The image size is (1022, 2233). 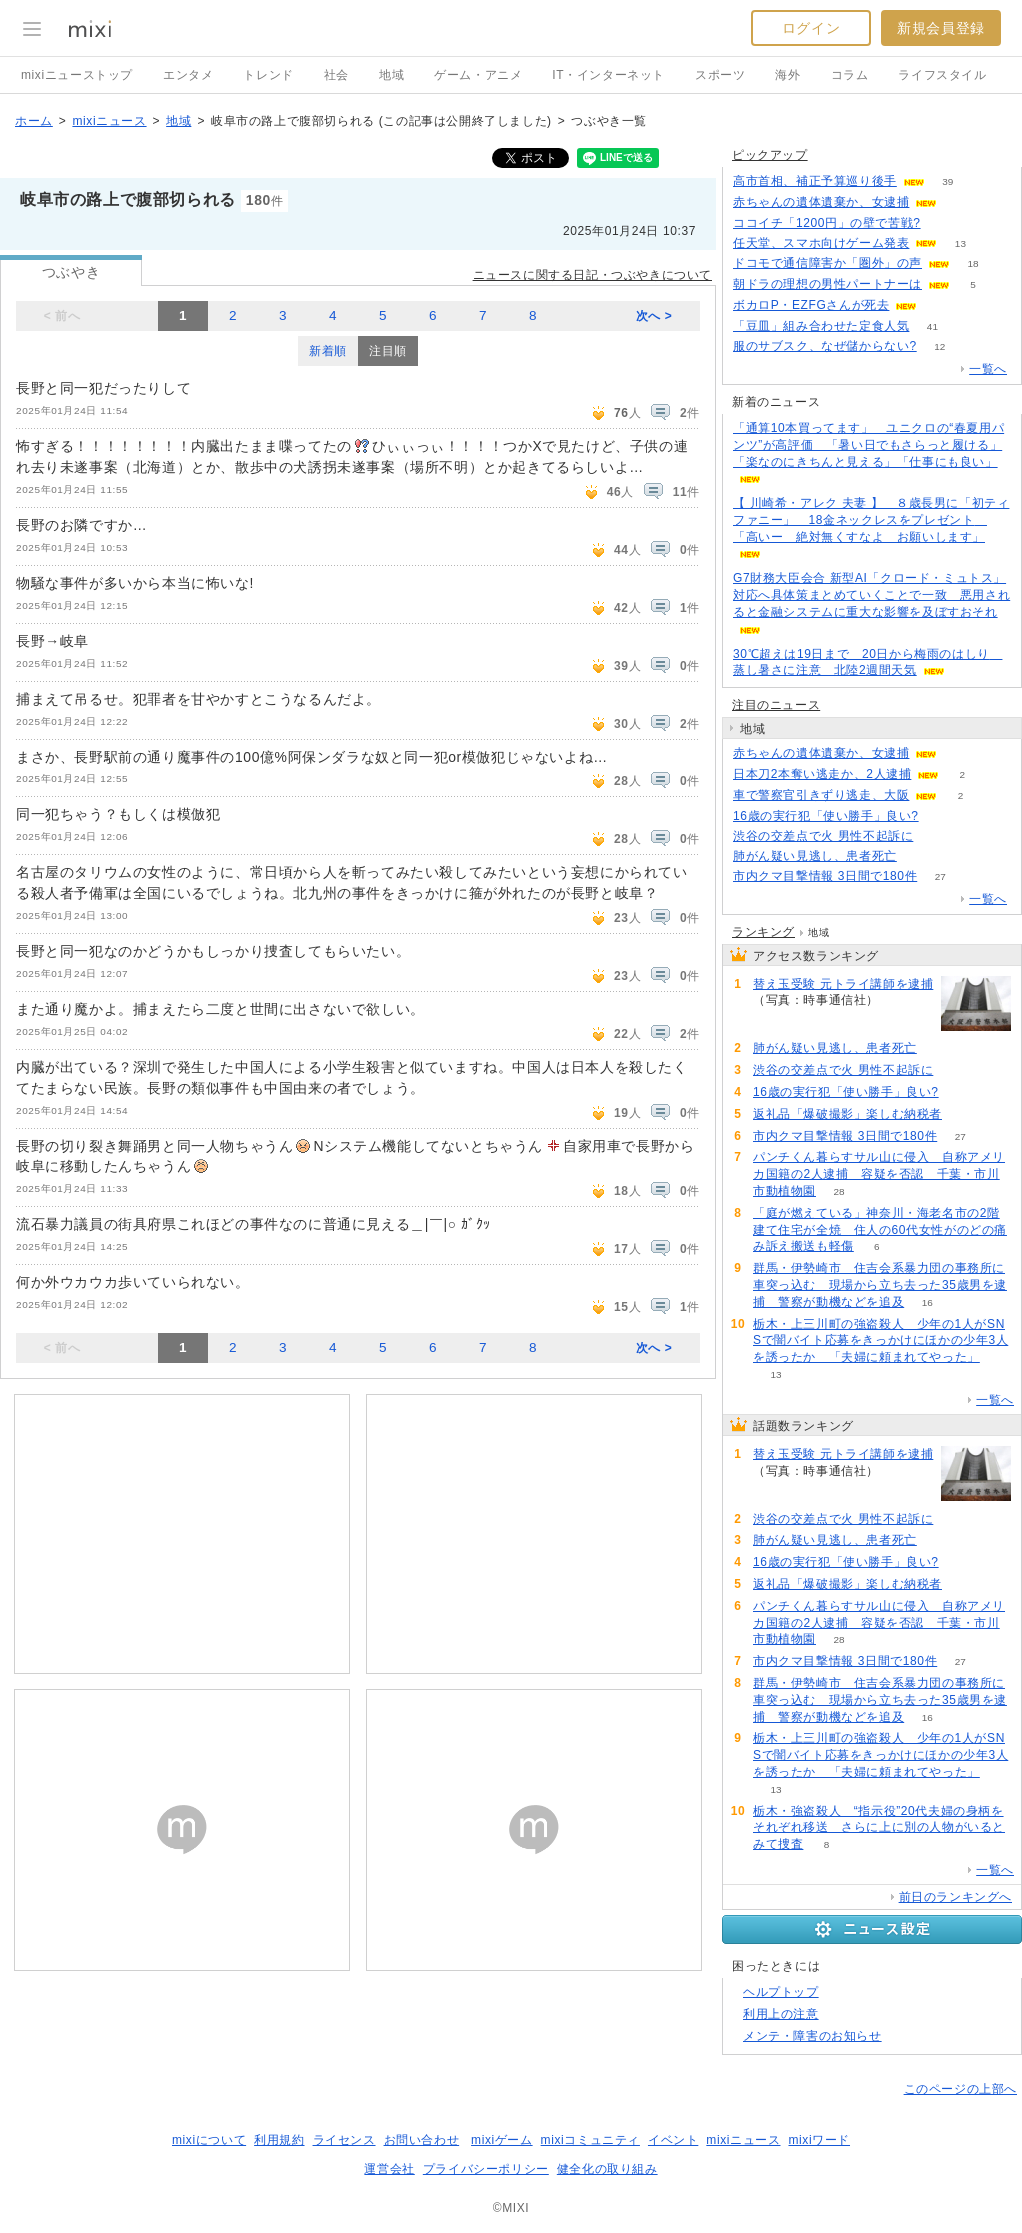 I want to click on mixiニューストップ, so click(x=77, y=75).